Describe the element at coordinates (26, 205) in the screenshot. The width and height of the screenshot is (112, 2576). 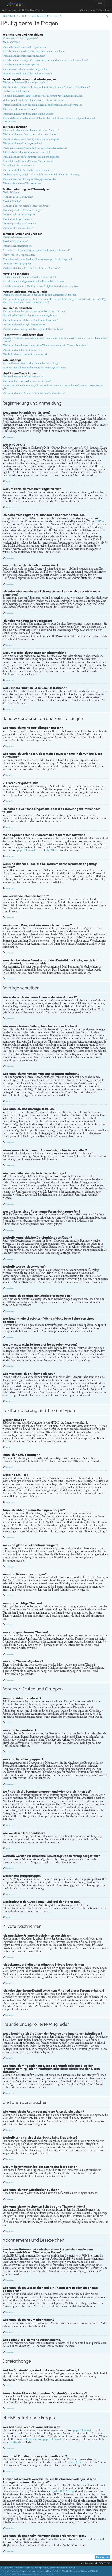
I see `Kann ich Bilder in meine Beiträge einfügen?` at that location.